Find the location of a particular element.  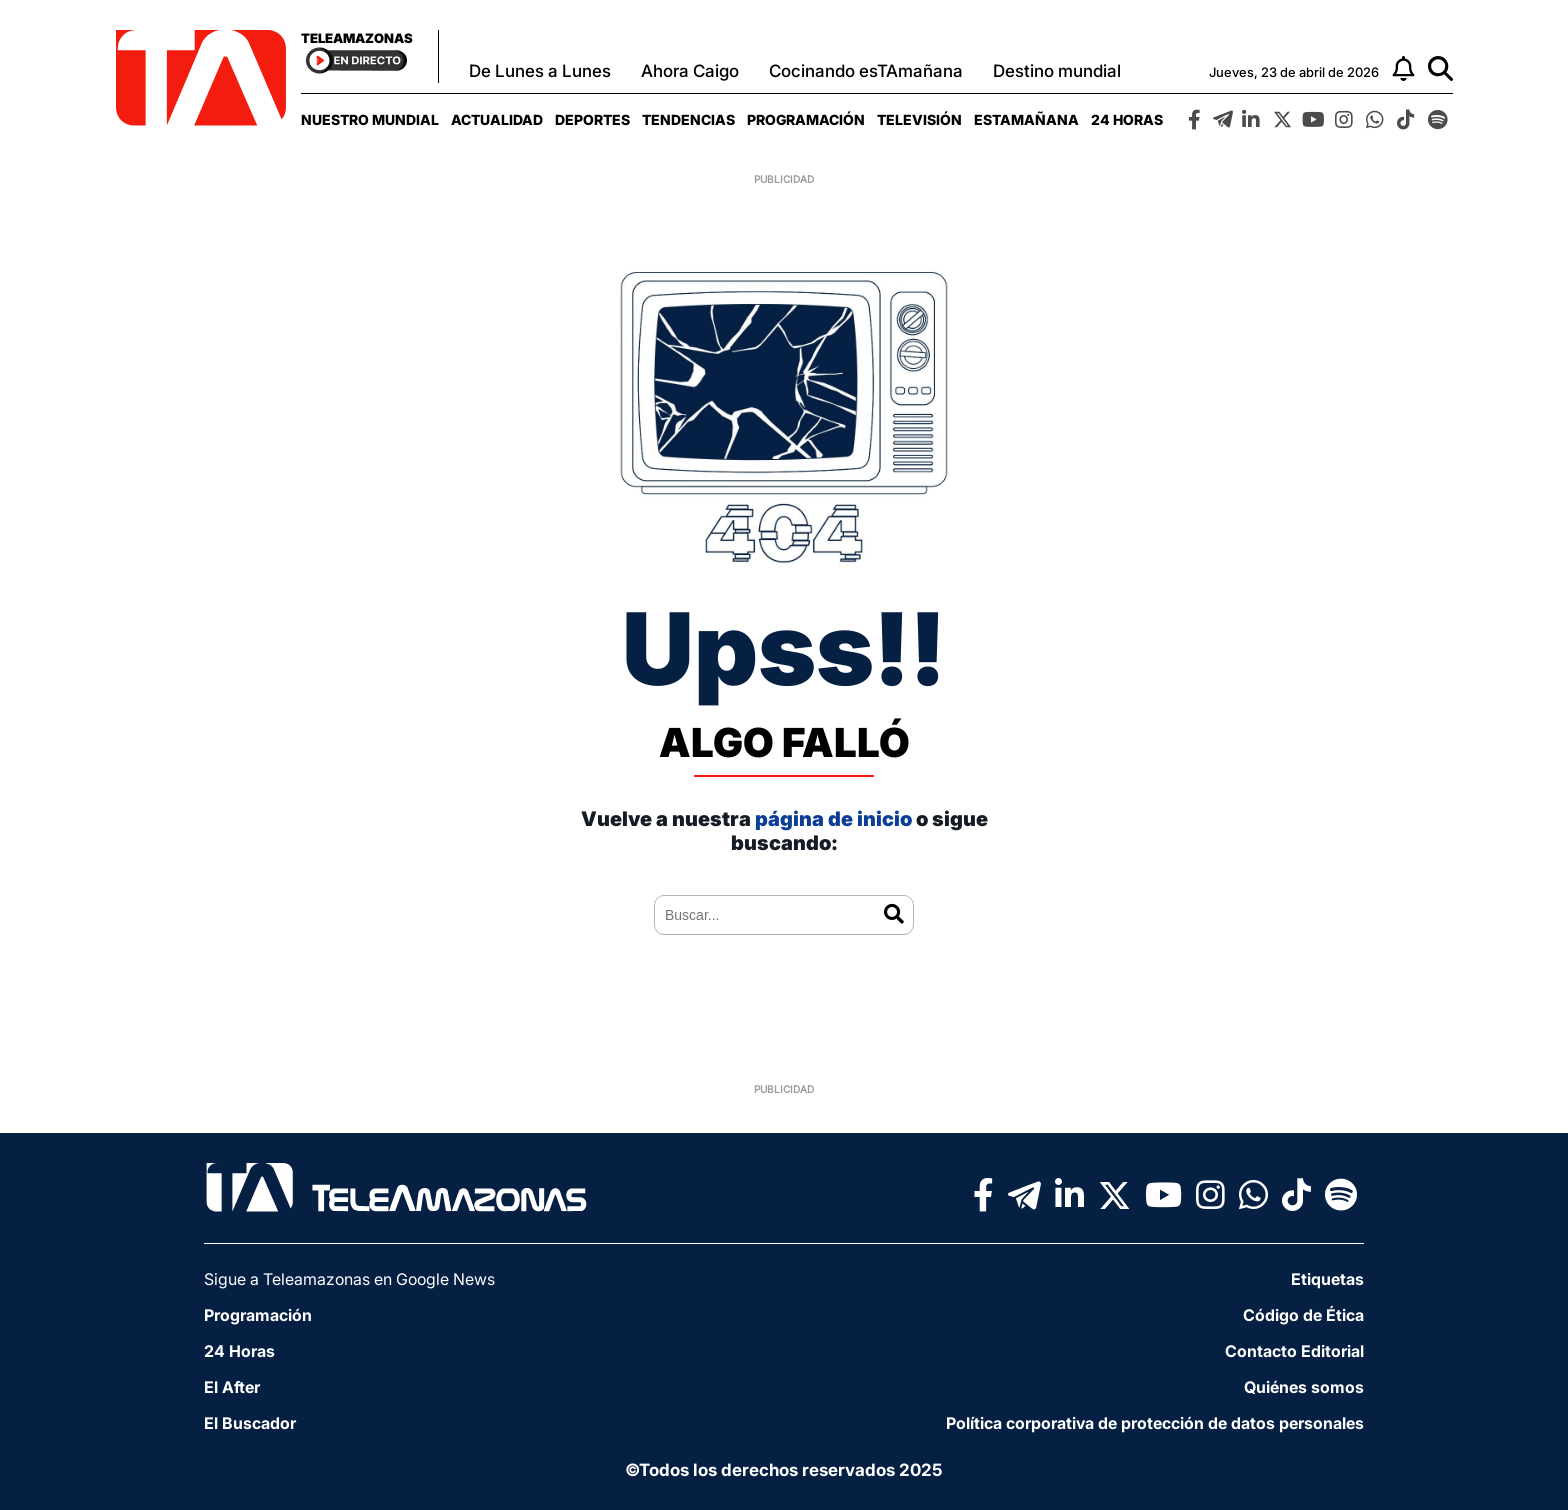

El After is located at coordinates (232, 1387).